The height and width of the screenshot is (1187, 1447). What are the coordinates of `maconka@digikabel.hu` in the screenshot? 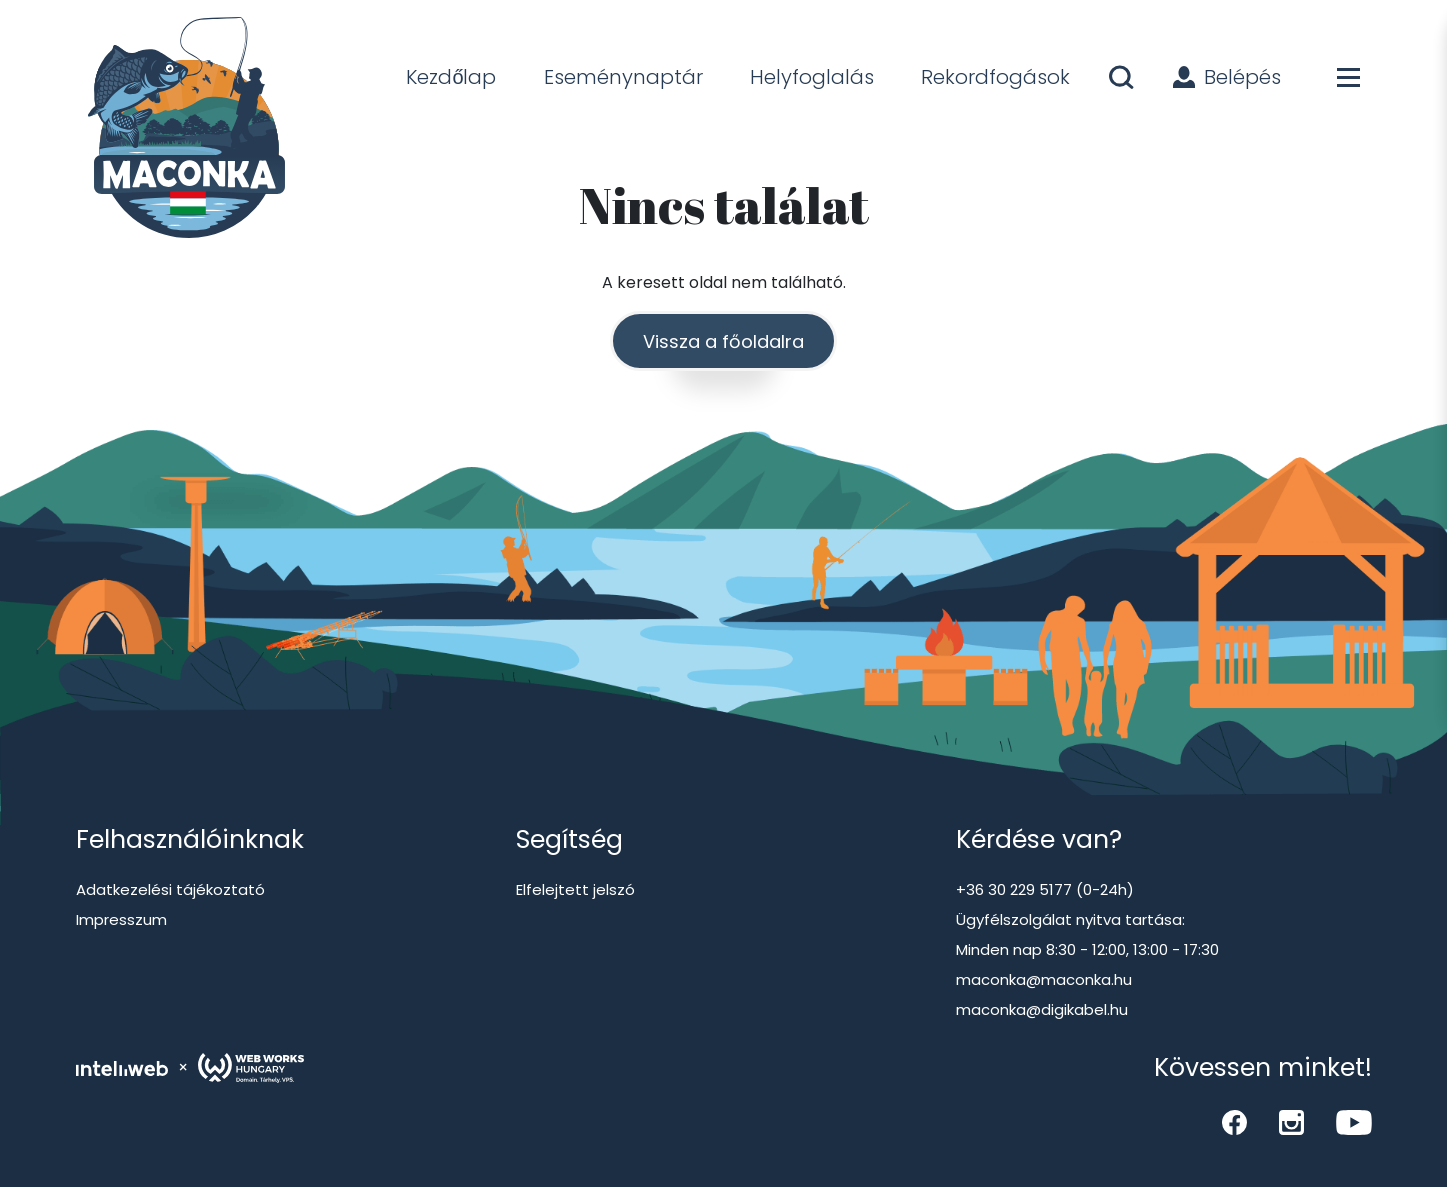 It's located at (1042, 1009).